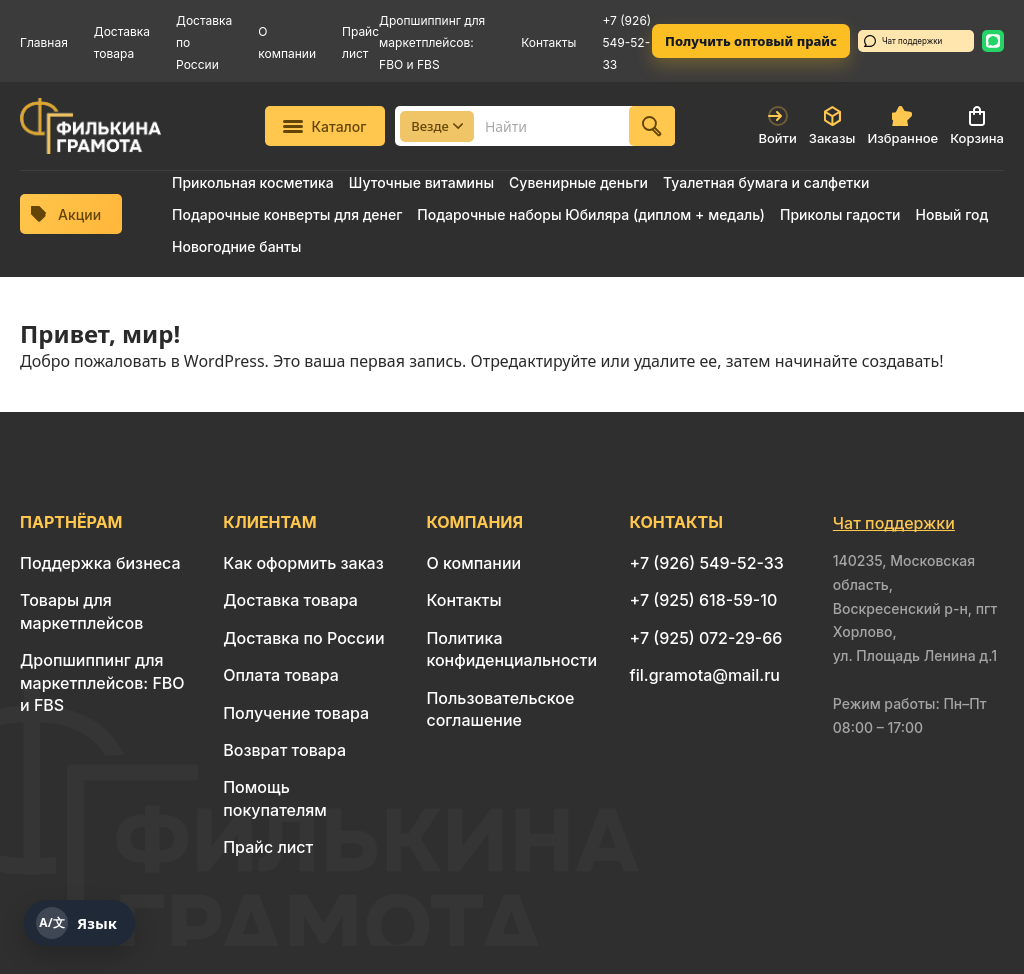 The height and width of the screenshot is (974, 1024). What do you see at coordinates (840, 214) in the screenshot?
I see `Приколы гадости` at bounding box center [840, 214].